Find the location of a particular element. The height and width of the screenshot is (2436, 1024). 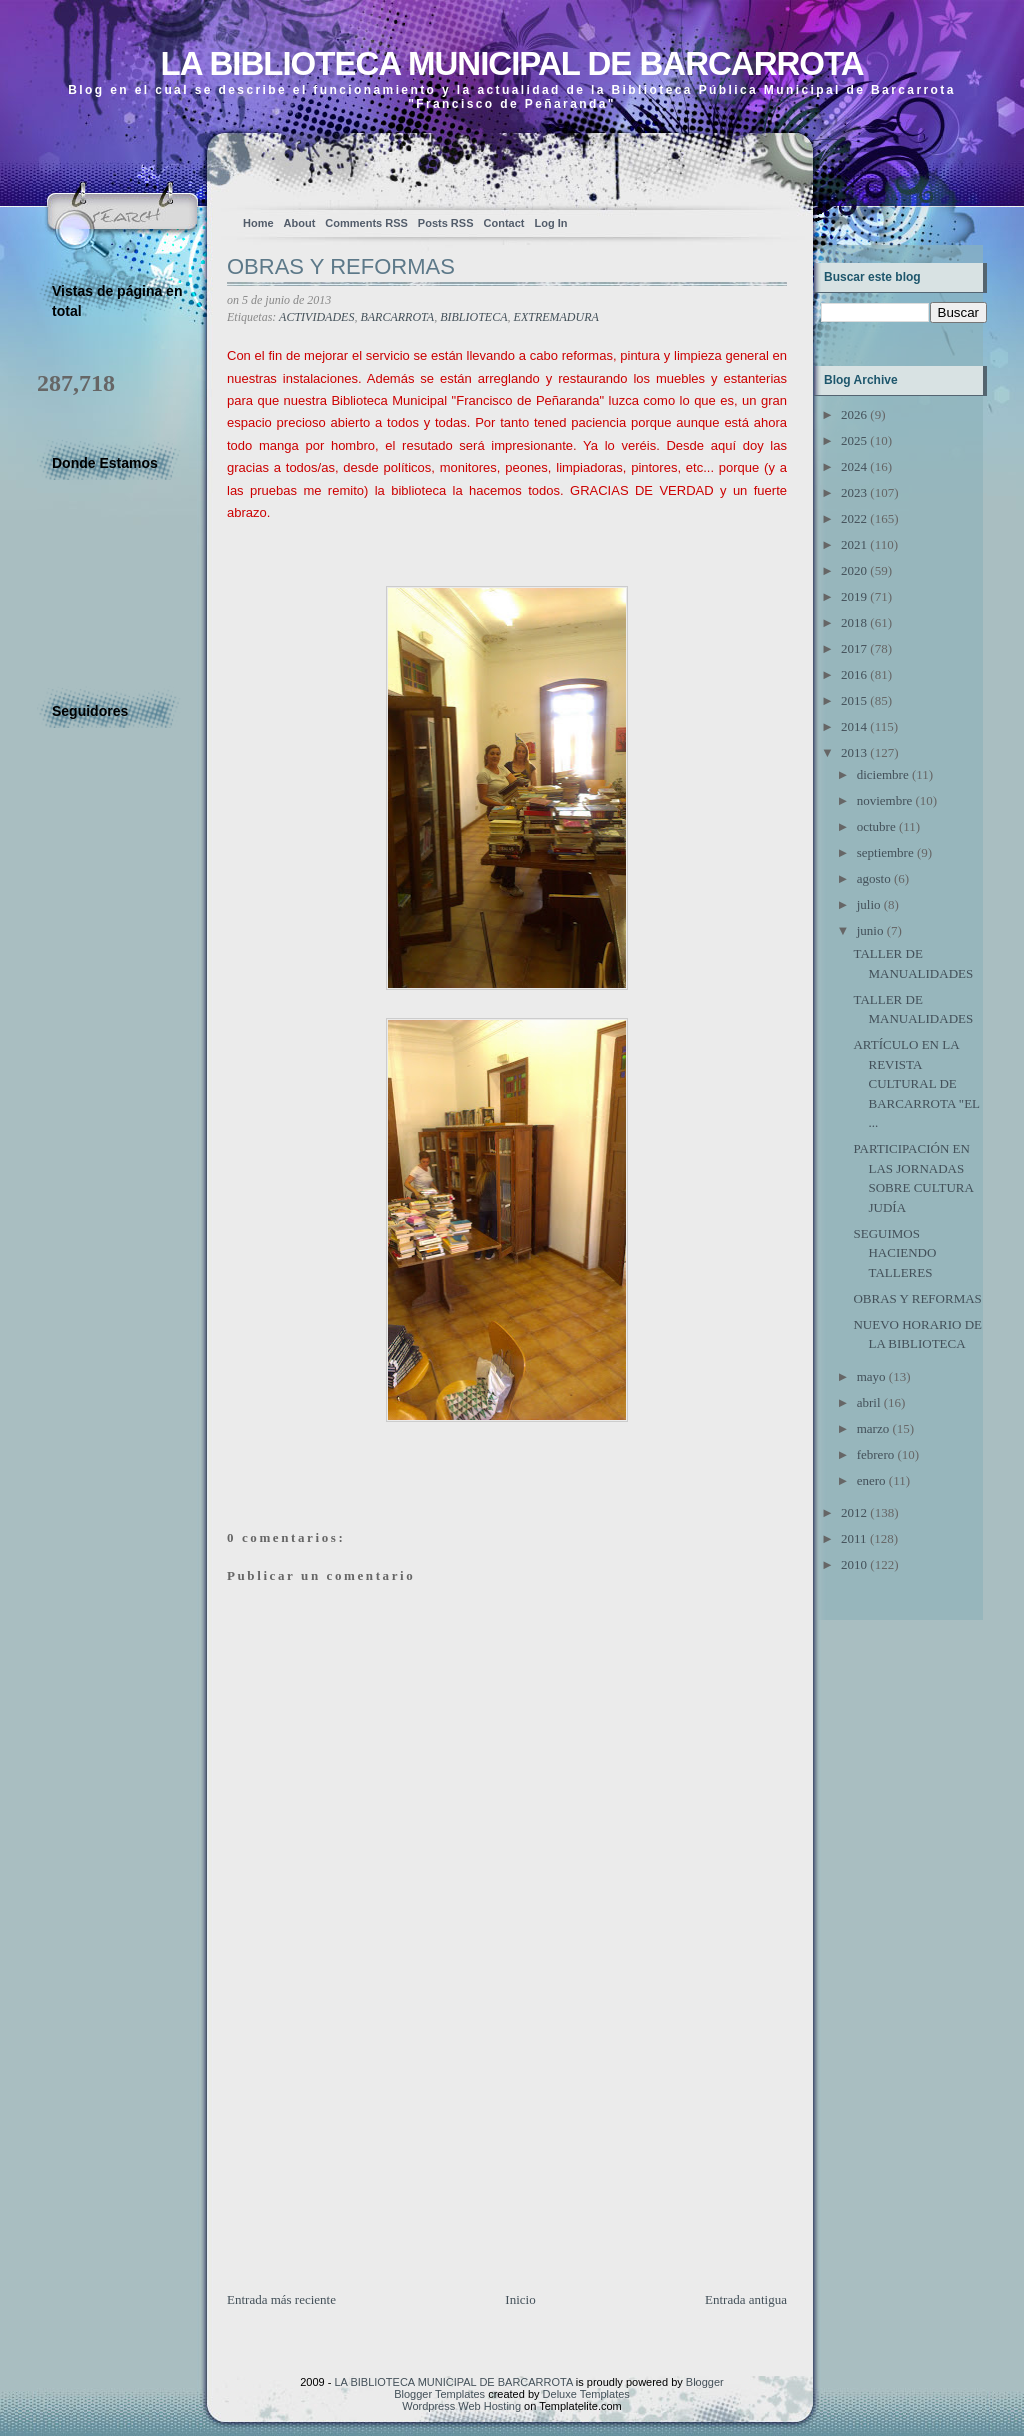

2010 is located at coordinates (854, 1564).